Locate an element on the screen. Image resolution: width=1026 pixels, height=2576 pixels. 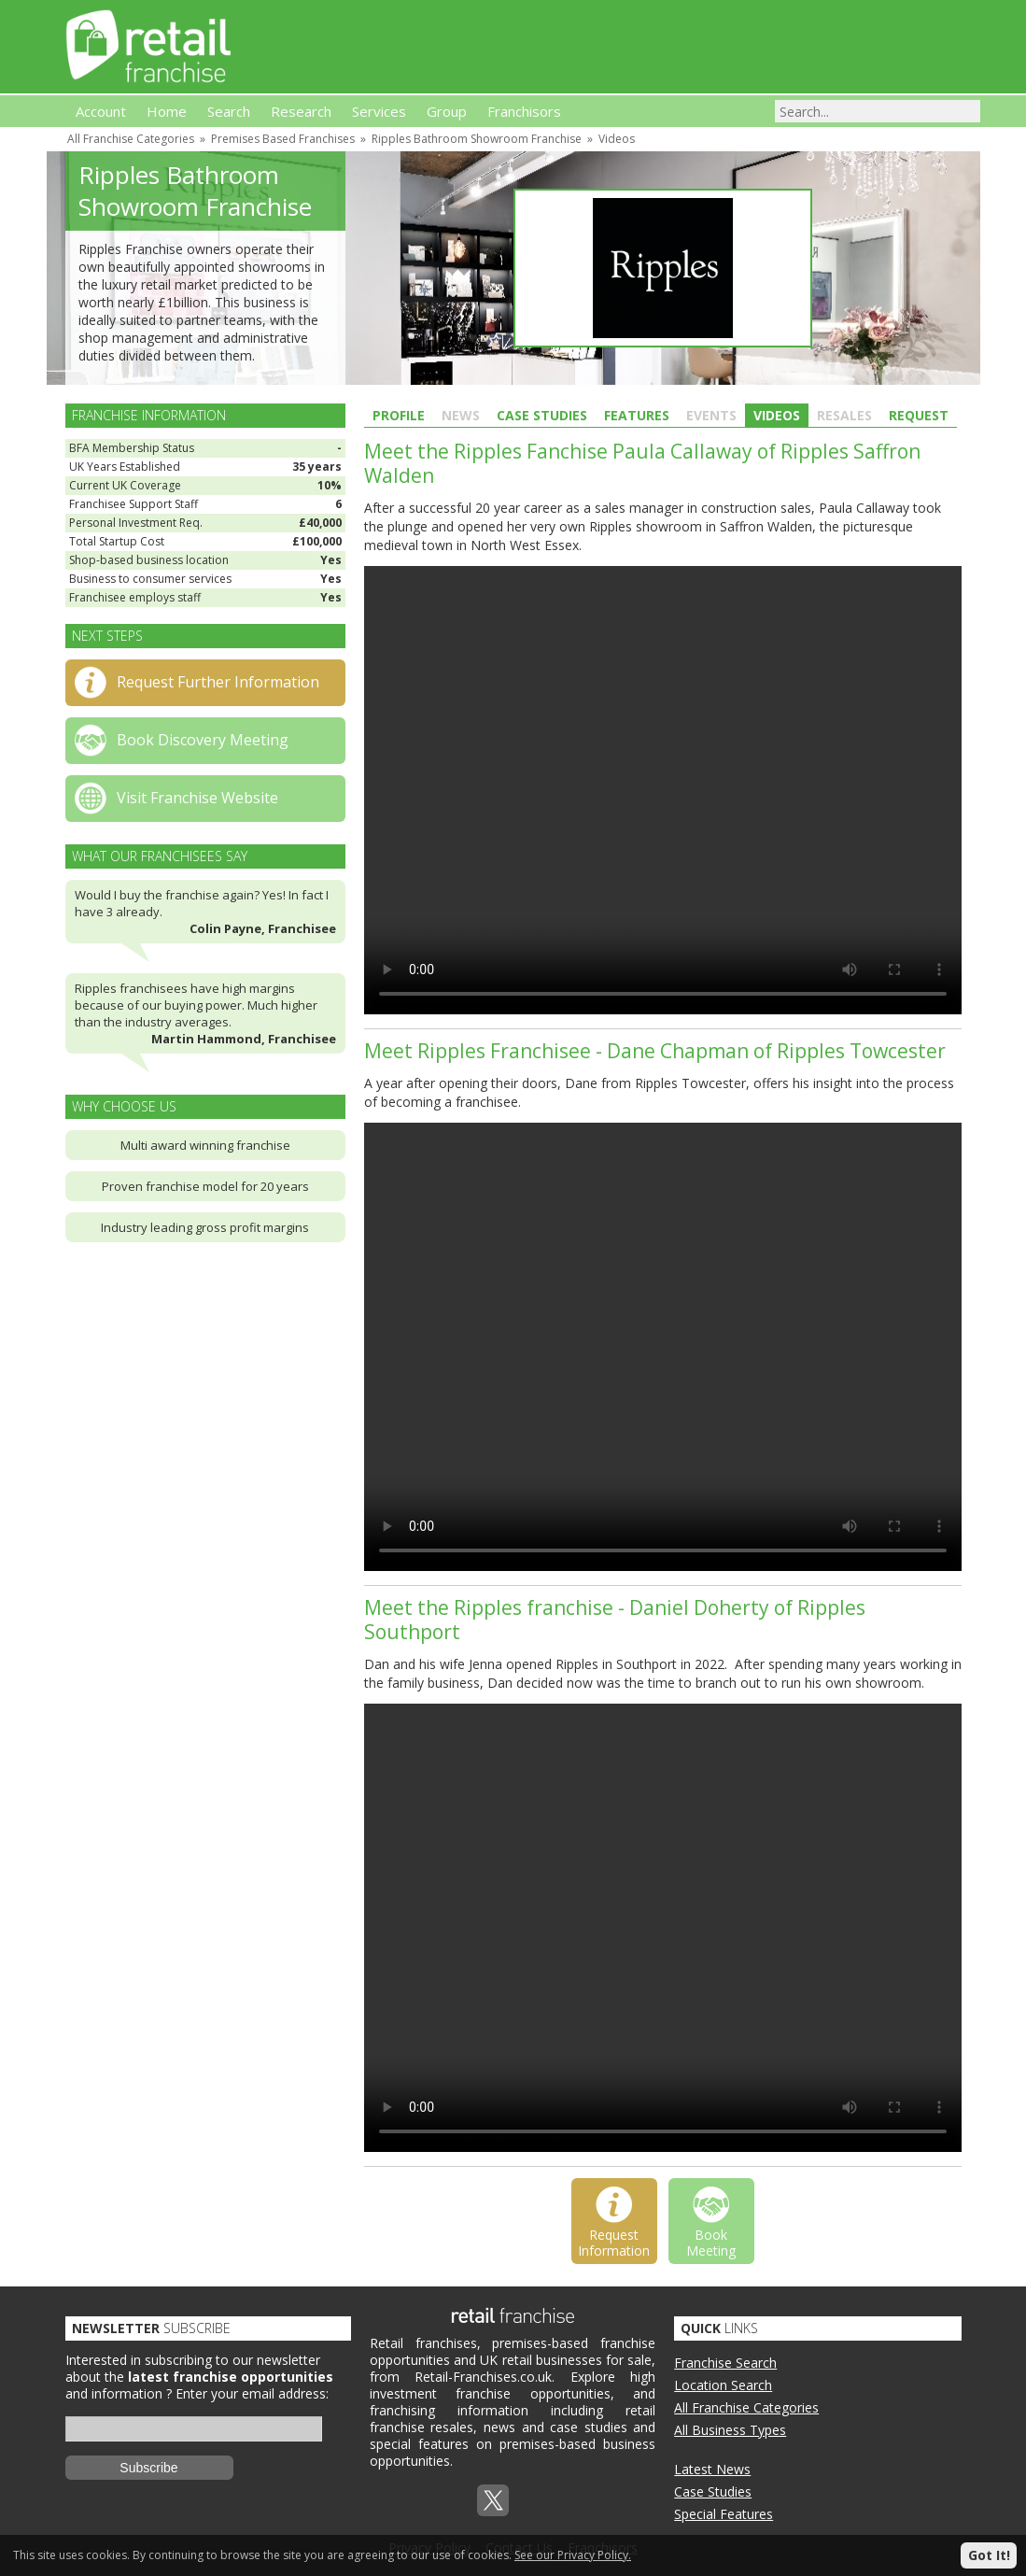
Videos is located at coordinates (616, 139).